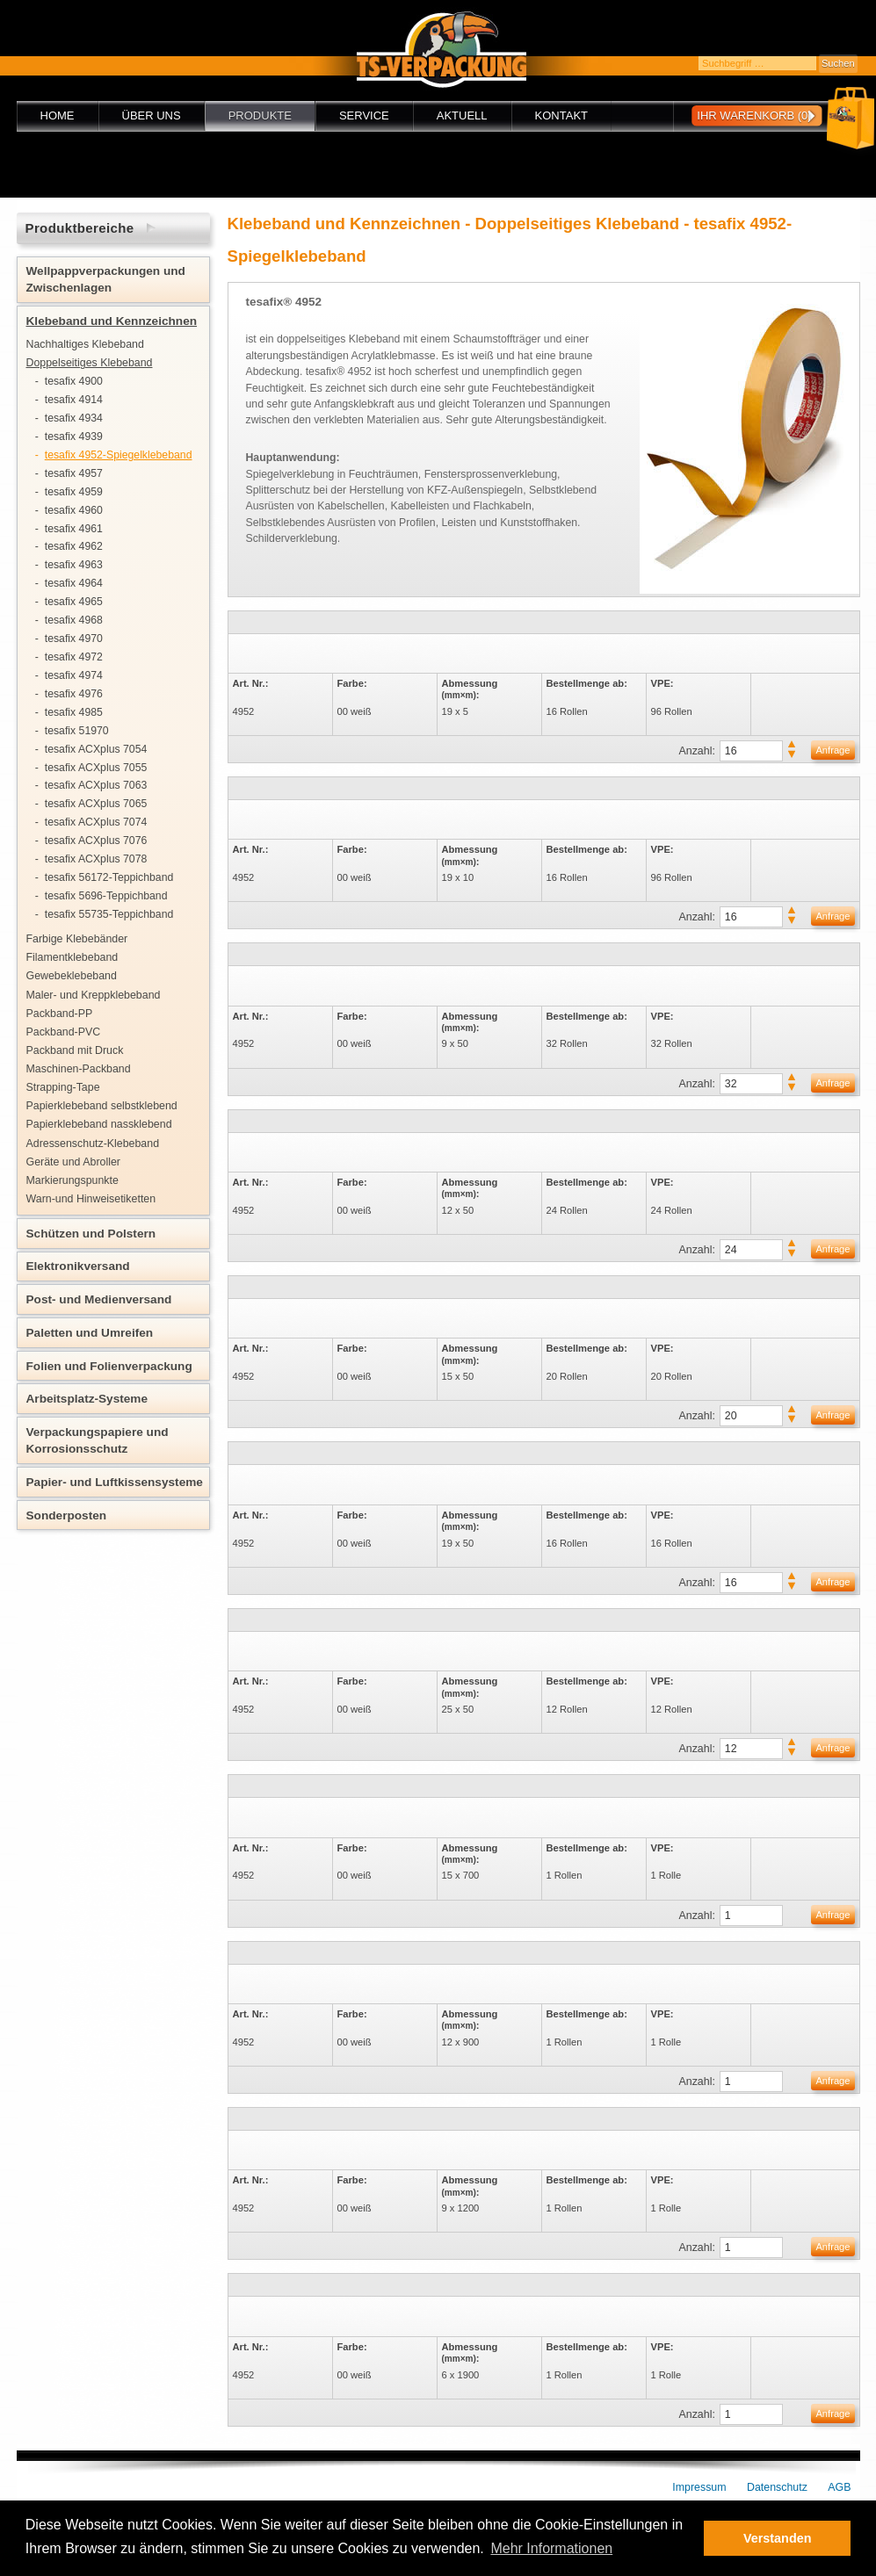 The height and width of the screenshot is (2576, 876). What do you see at coordinates (151, 115) in the screenshot?
I see `Über uns` at bounding box center [151, 115].